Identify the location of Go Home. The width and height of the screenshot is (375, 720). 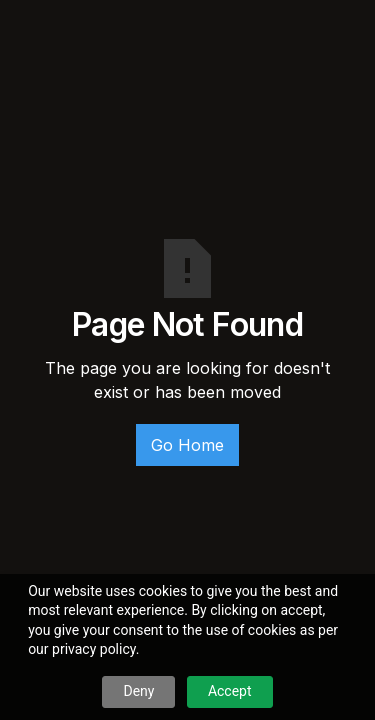
(187, 445).